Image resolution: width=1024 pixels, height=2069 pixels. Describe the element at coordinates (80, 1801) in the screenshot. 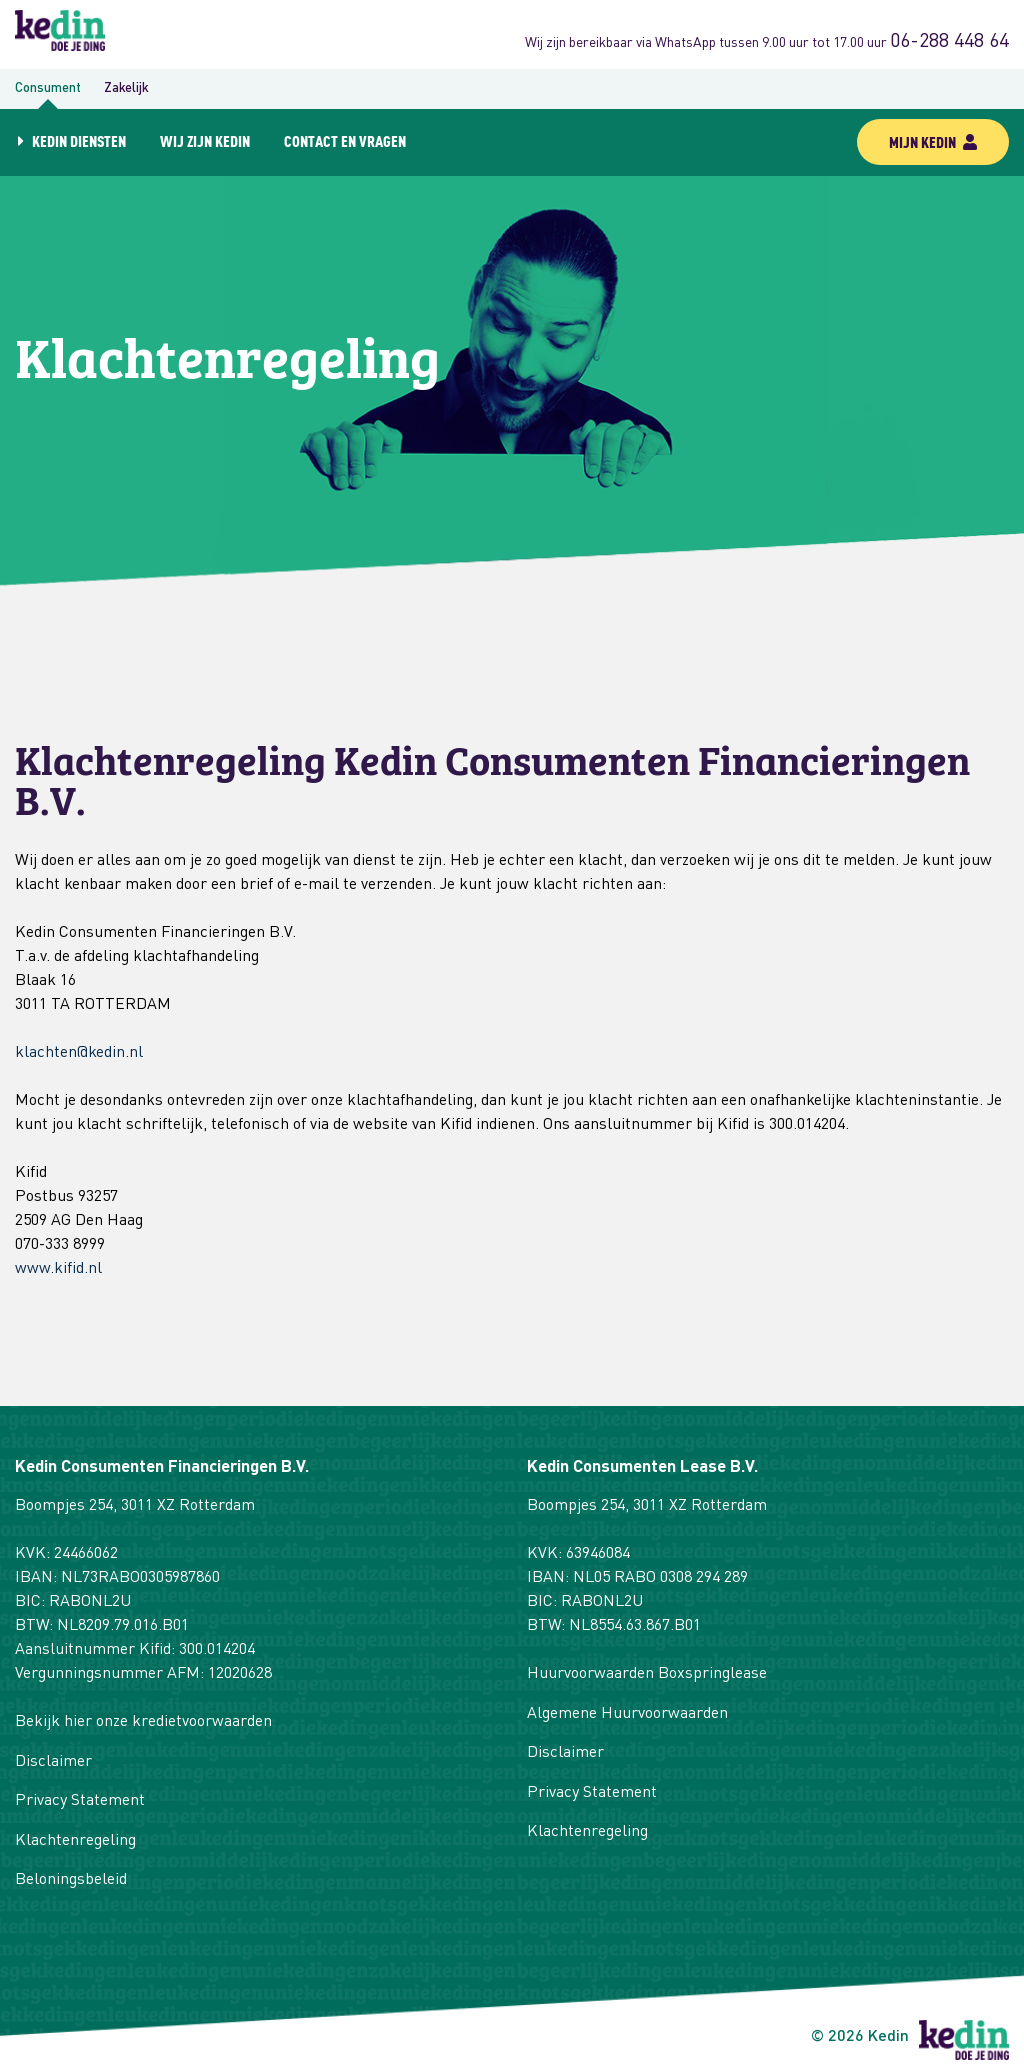

I see `Privacy Statement` at that location.